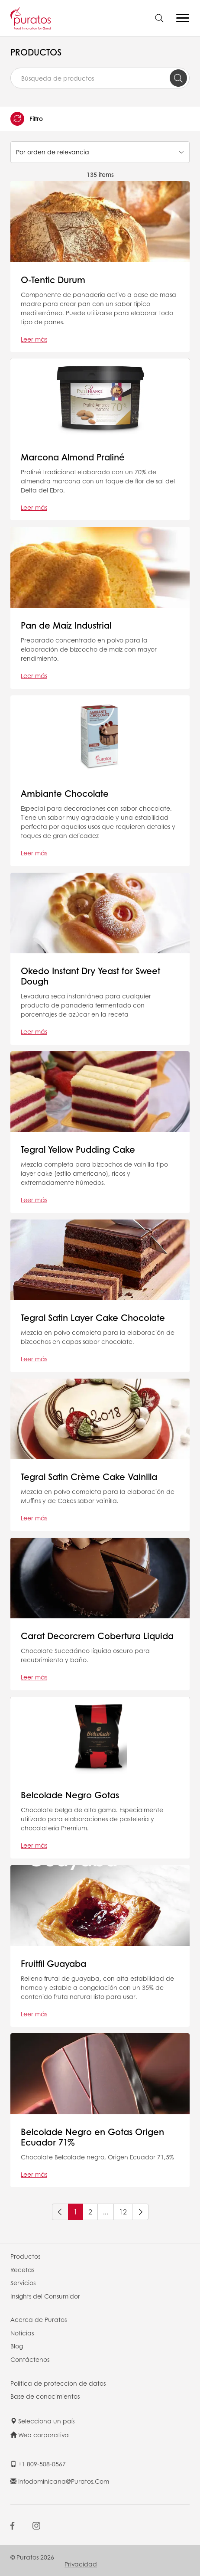  Describe the element at coordinates (89, 1477) in the screenshot. I see `Tegral Satin Crème Cake Vainilla` at that location.